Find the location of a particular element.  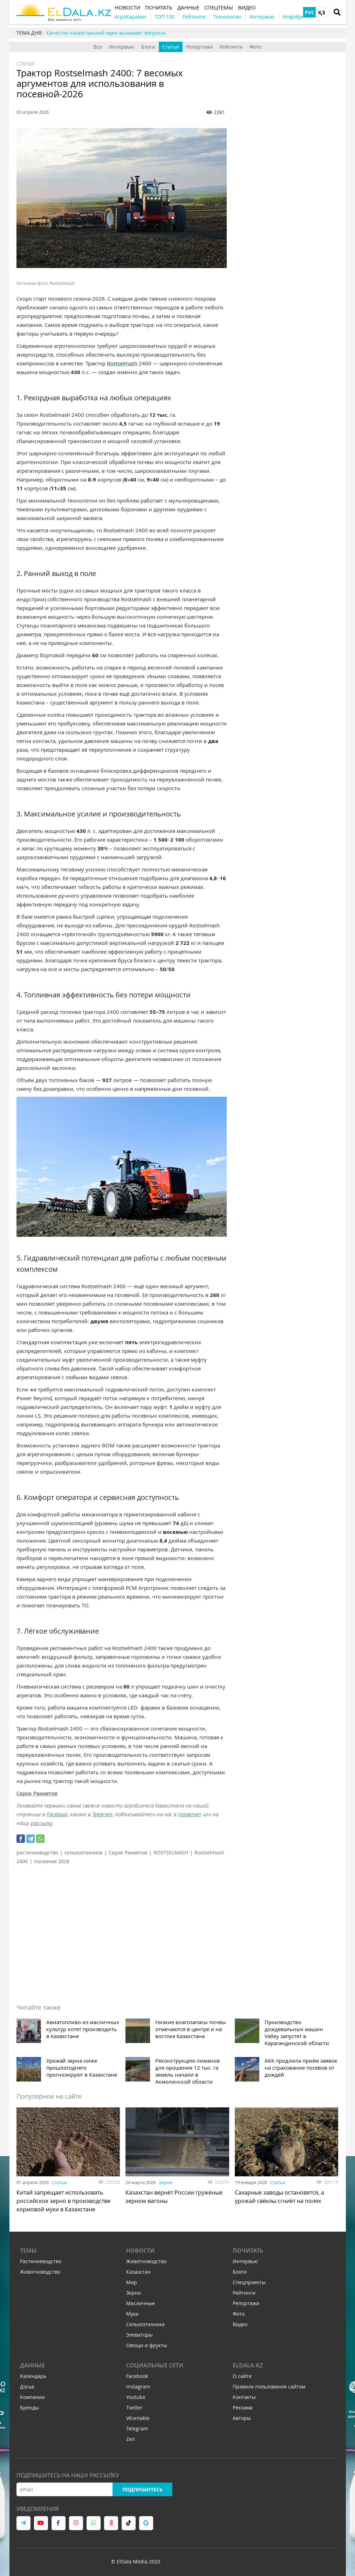

Zen is located at coordinates (130, 2439).